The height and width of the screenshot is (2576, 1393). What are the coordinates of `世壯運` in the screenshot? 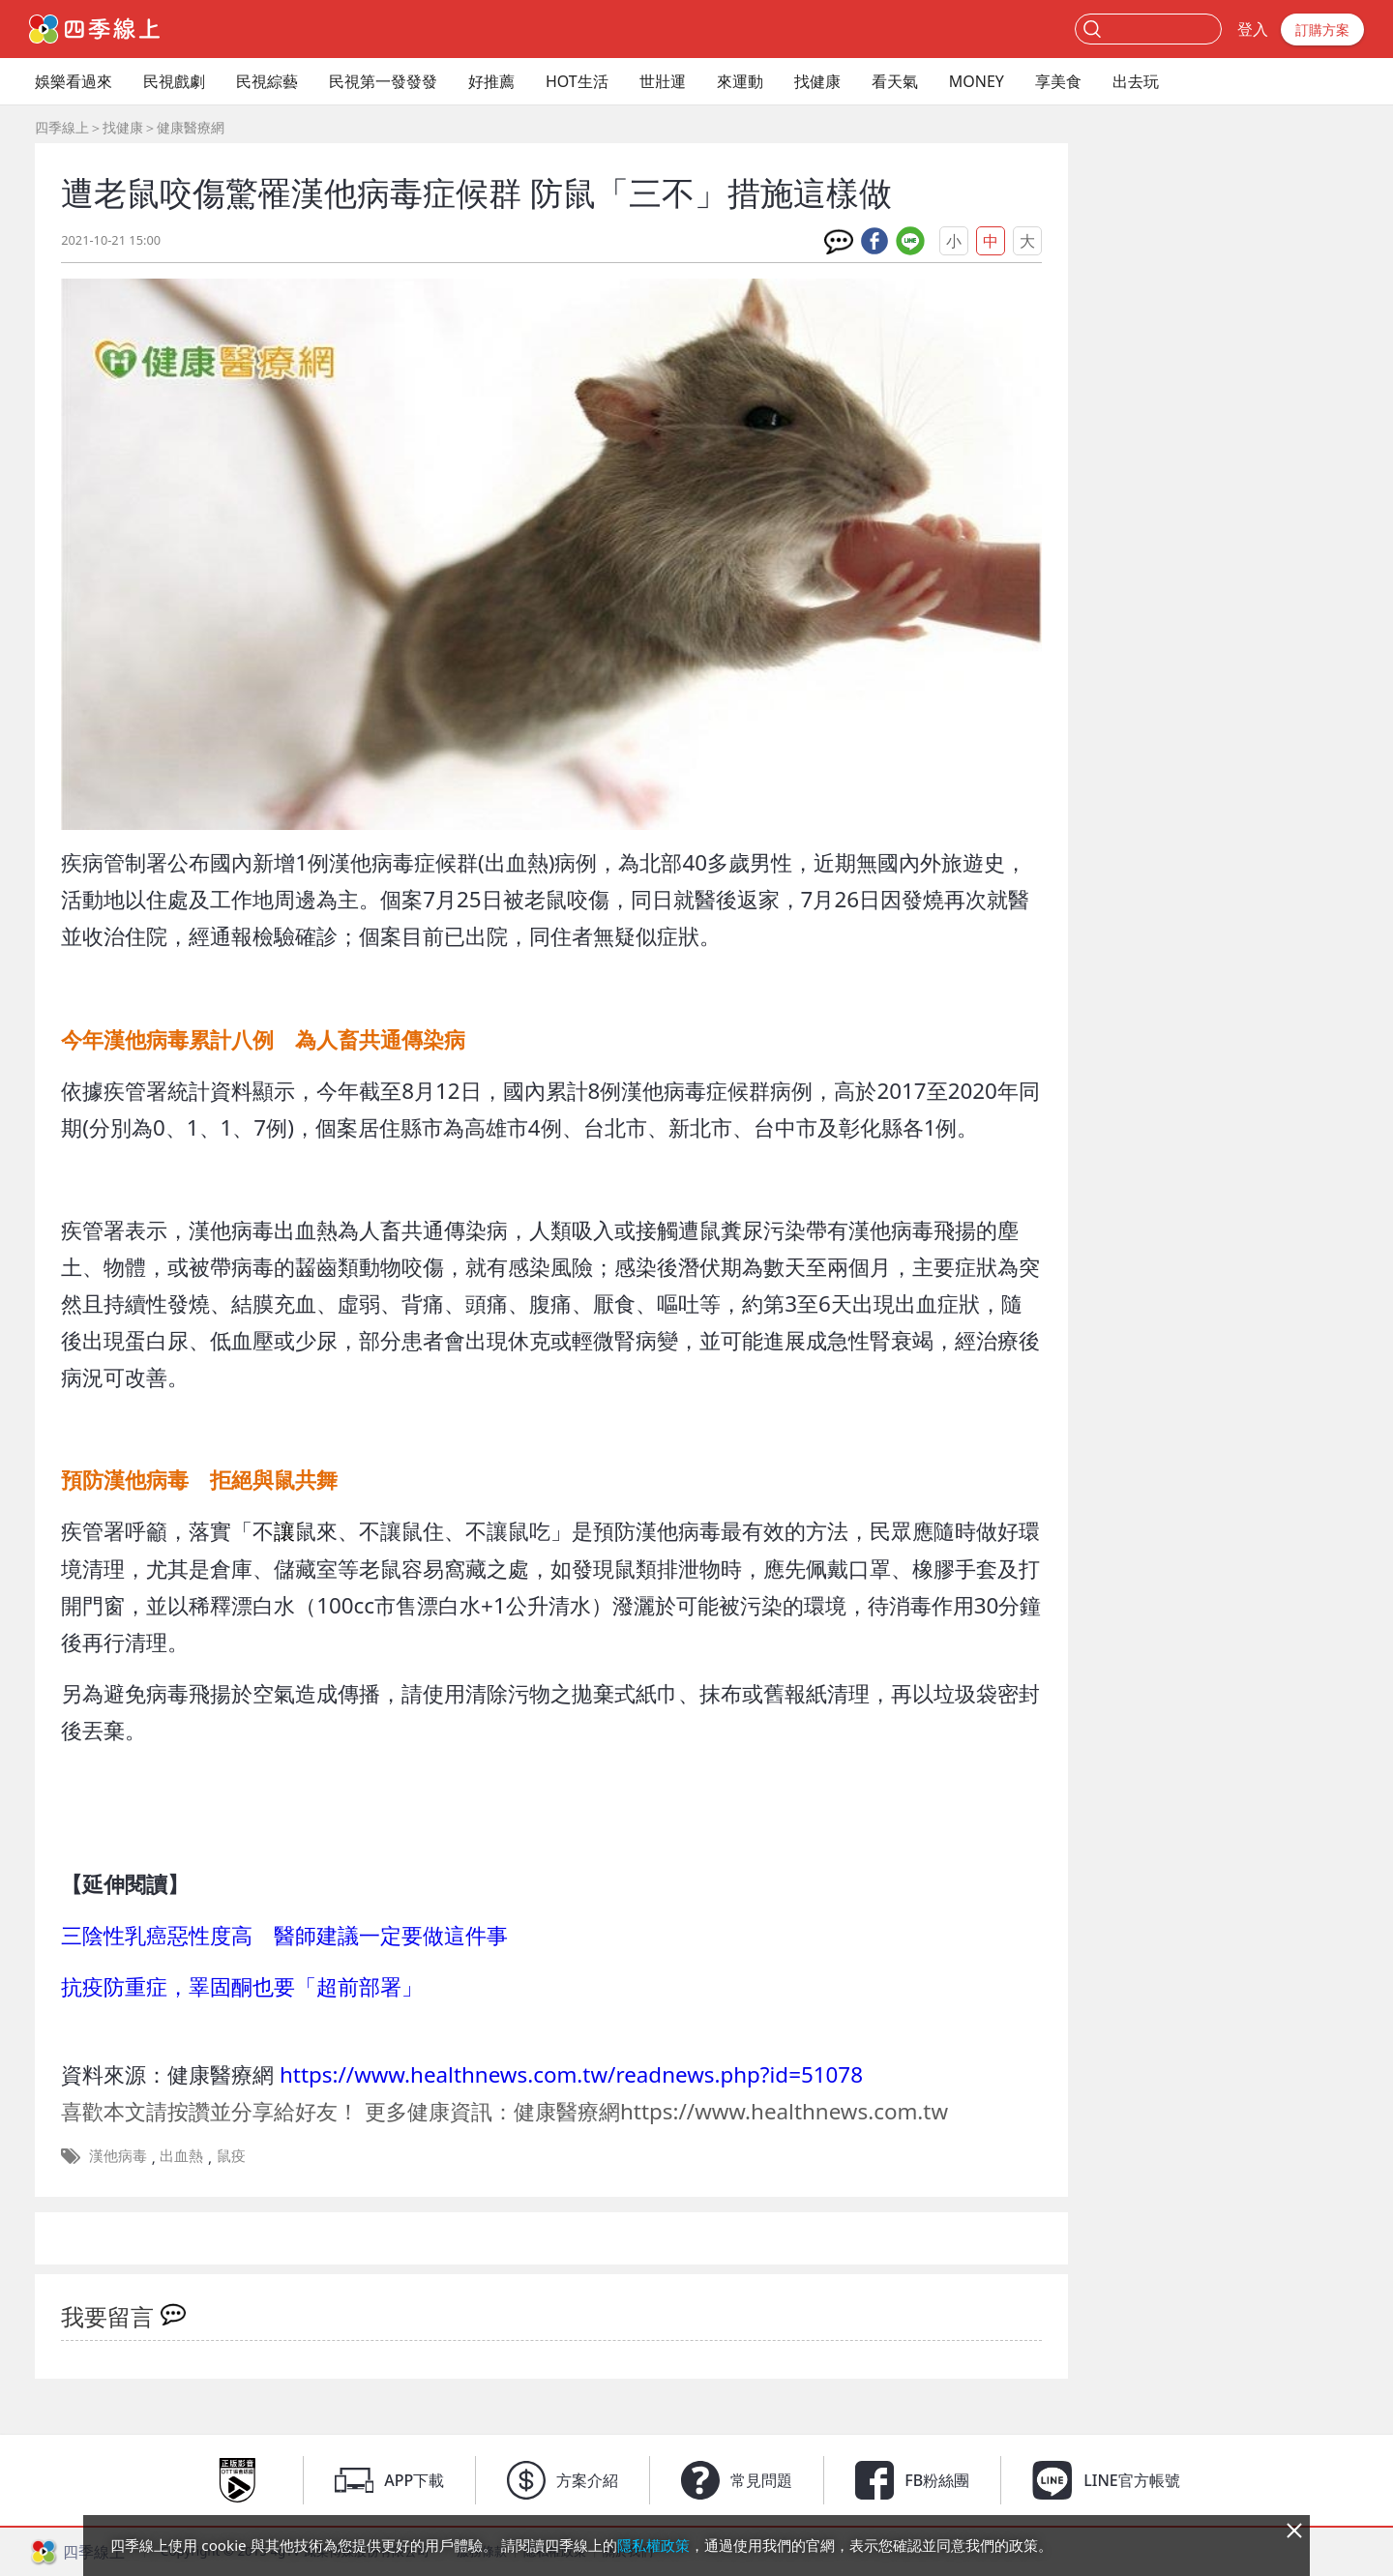 It's located at (662, 81).